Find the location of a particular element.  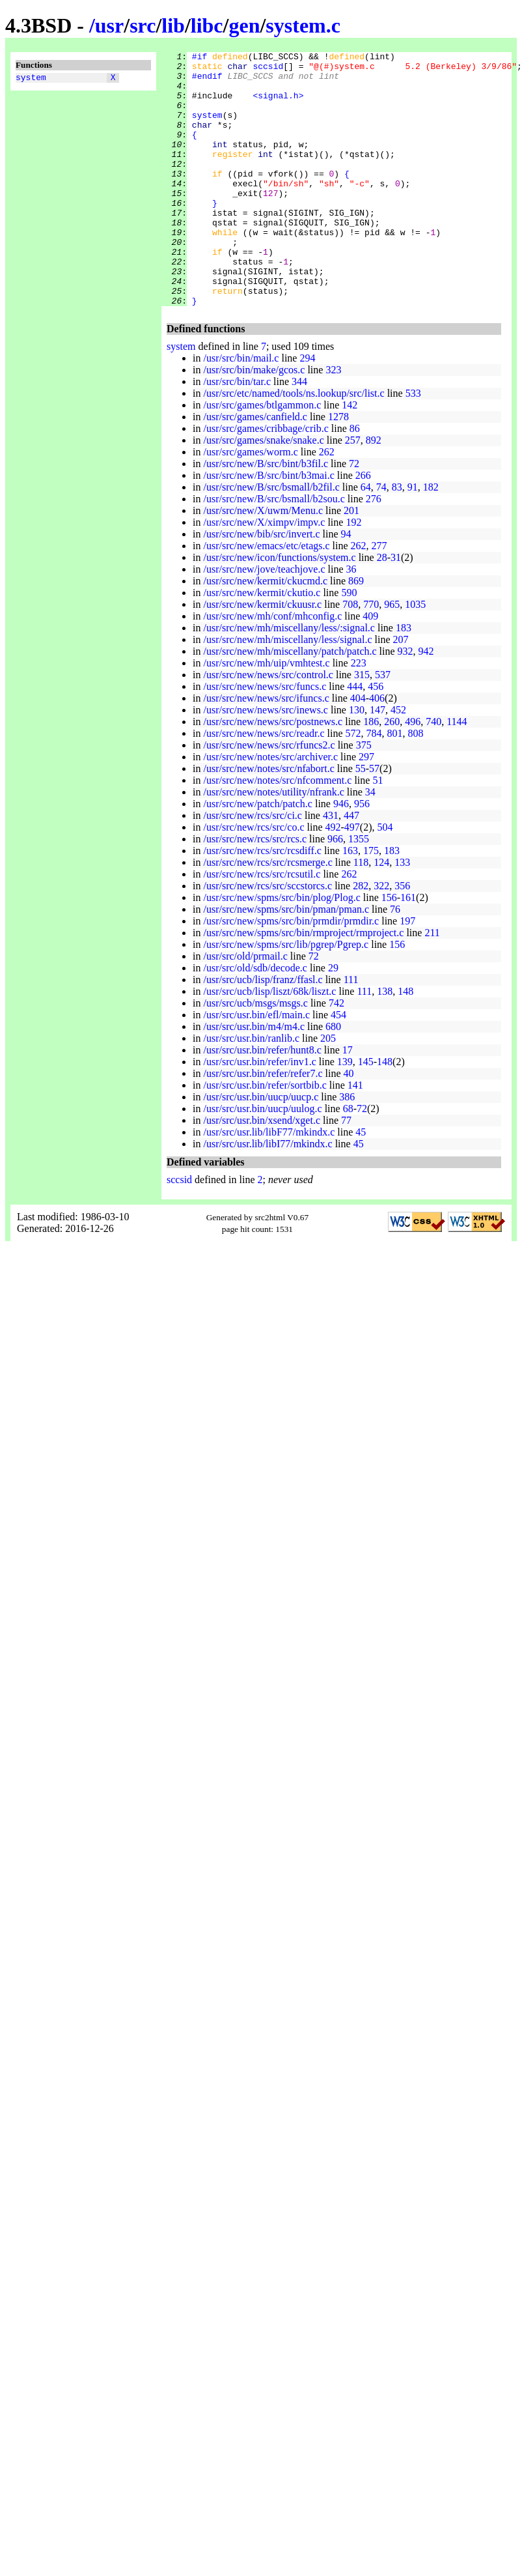

277 is located at coordinates (379, 596).